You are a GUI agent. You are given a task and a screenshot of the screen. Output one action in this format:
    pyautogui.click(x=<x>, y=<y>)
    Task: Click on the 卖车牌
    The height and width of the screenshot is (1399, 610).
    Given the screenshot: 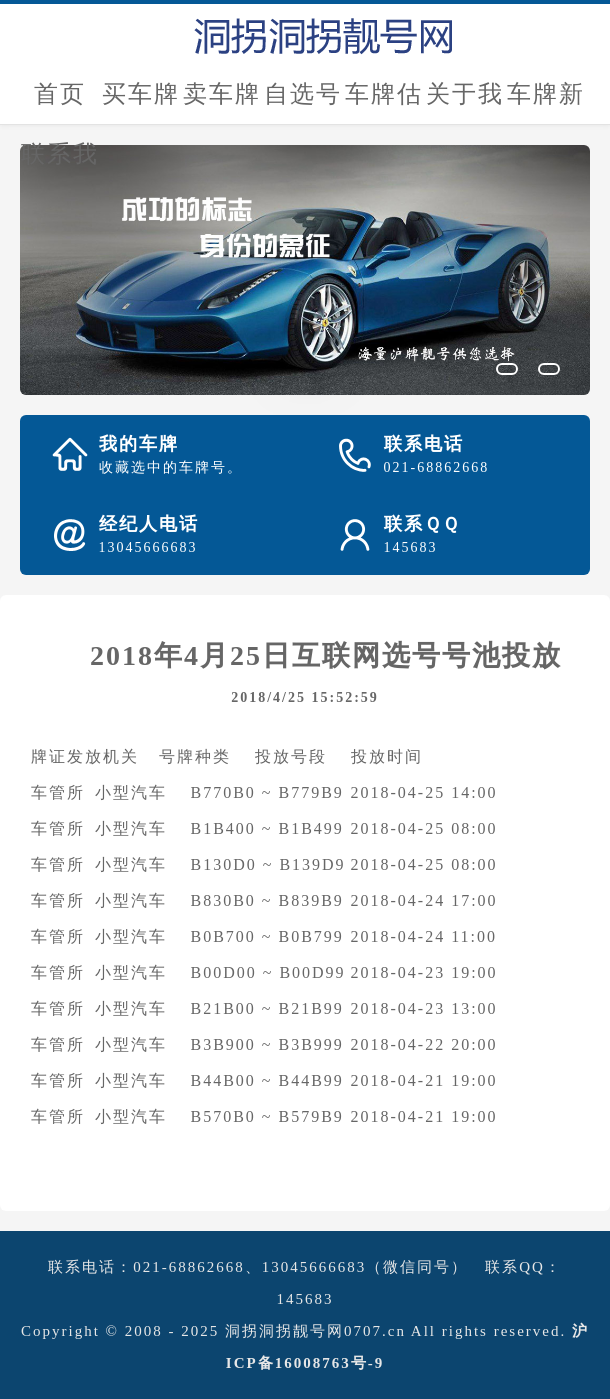 What is the action you would take?
    pyautogui.click(x=222, y=94)
    